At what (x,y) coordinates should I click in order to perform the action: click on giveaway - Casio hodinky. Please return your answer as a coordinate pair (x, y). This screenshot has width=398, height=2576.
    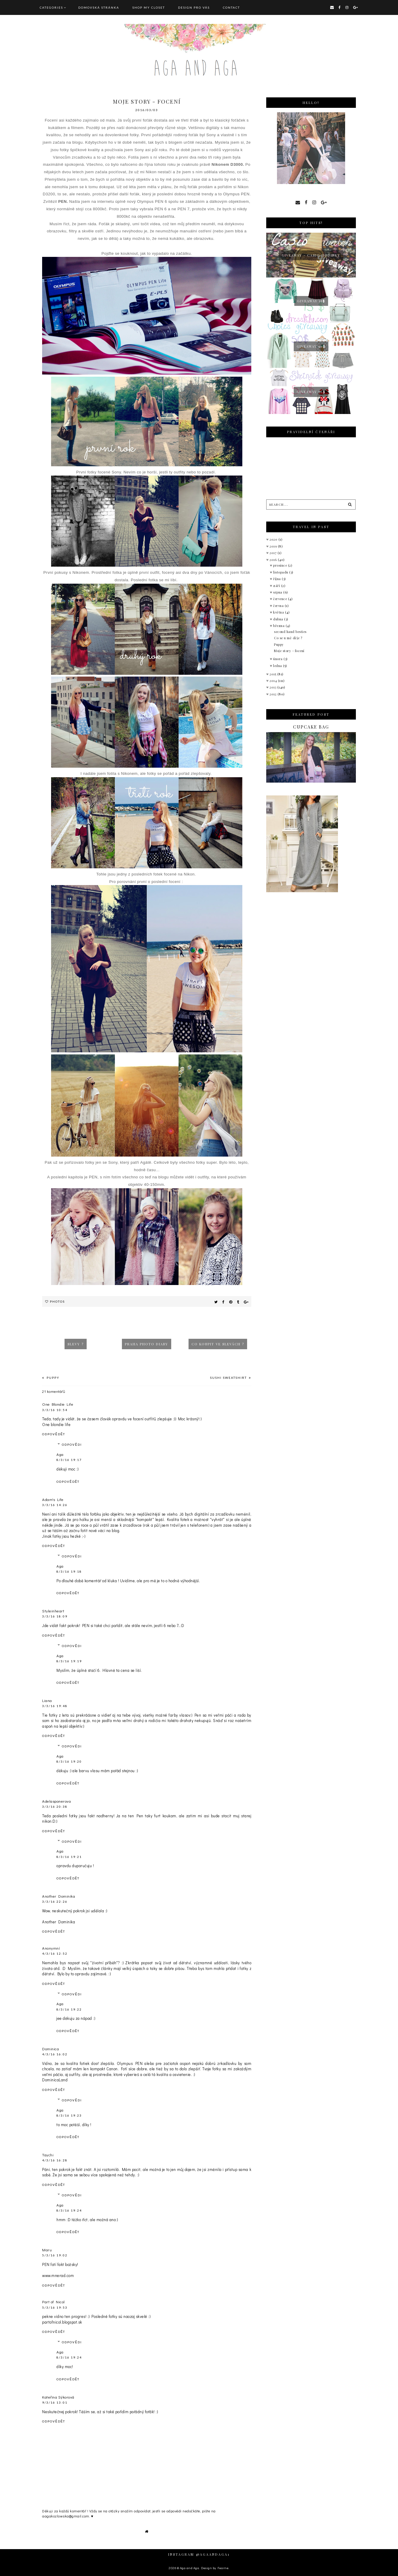
    Looking at the image, I should click on (311, 255).